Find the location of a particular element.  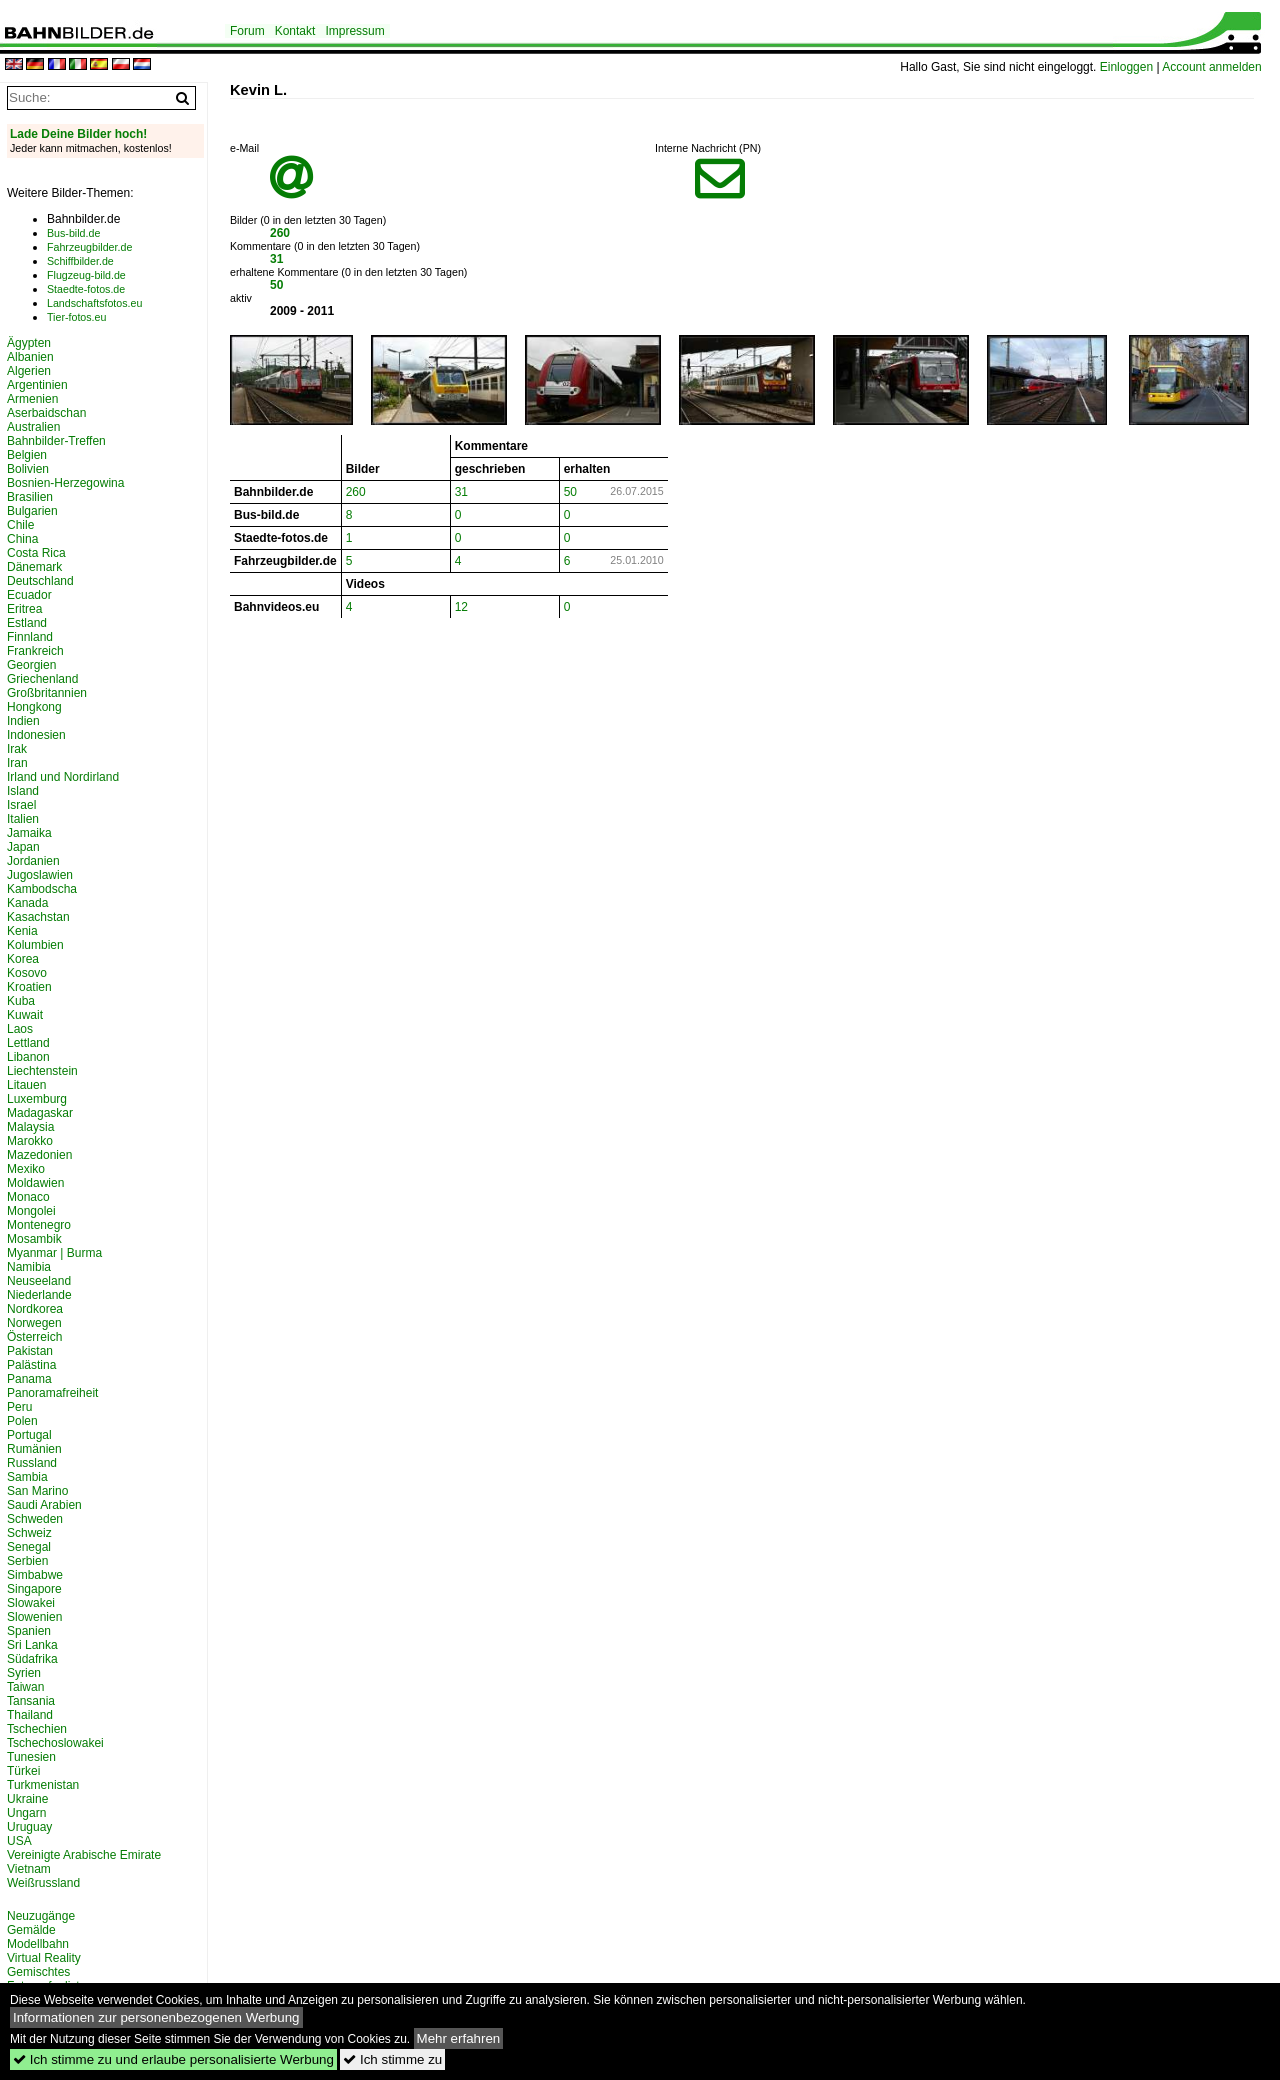

Sambia is located at coordinates (27, 1477).